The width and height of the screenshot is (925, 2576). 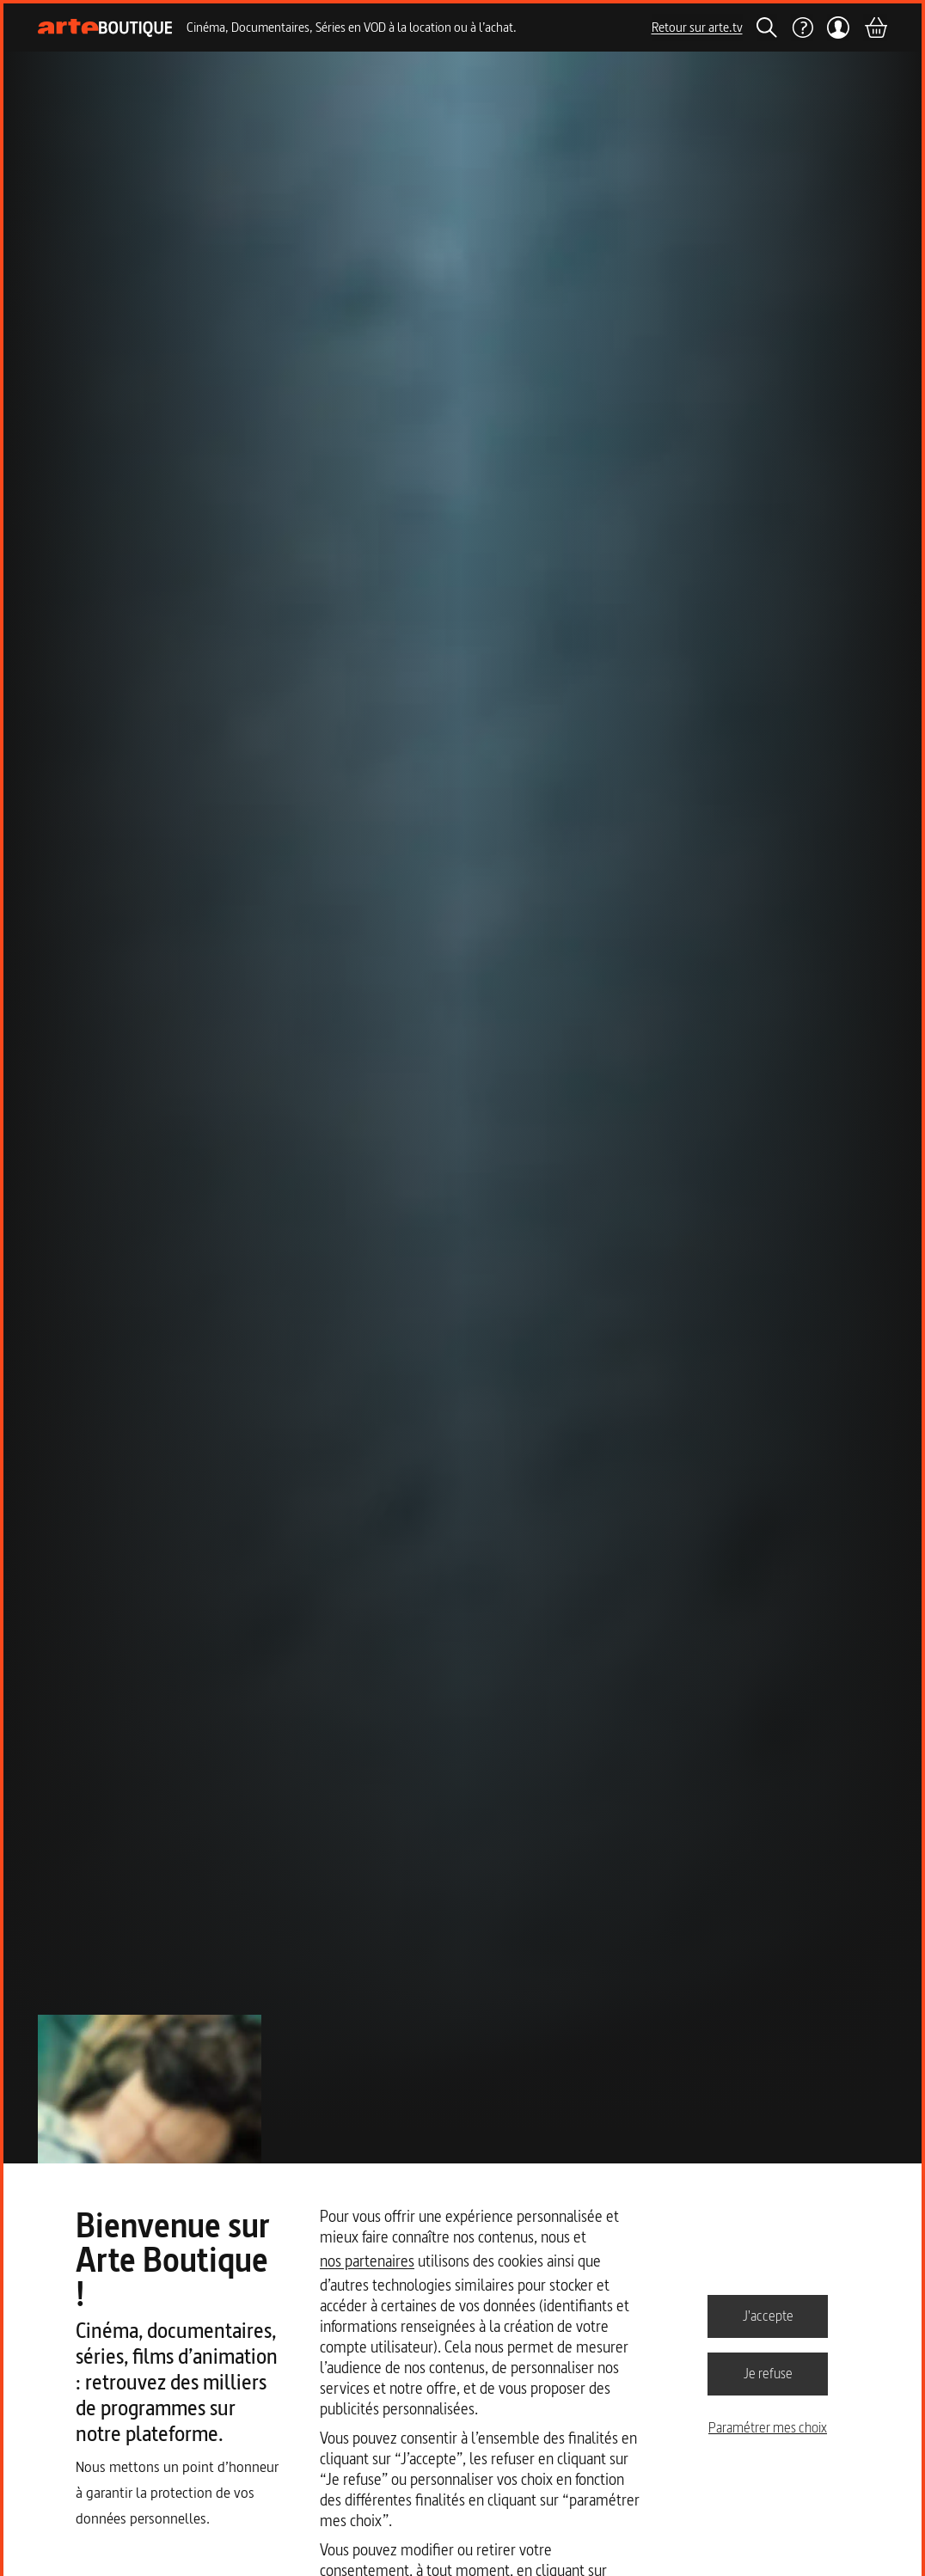 What do you see at coordinates (875, 27) in the screenshot?
I see `[Panier]` at bounding box center [875, 27].